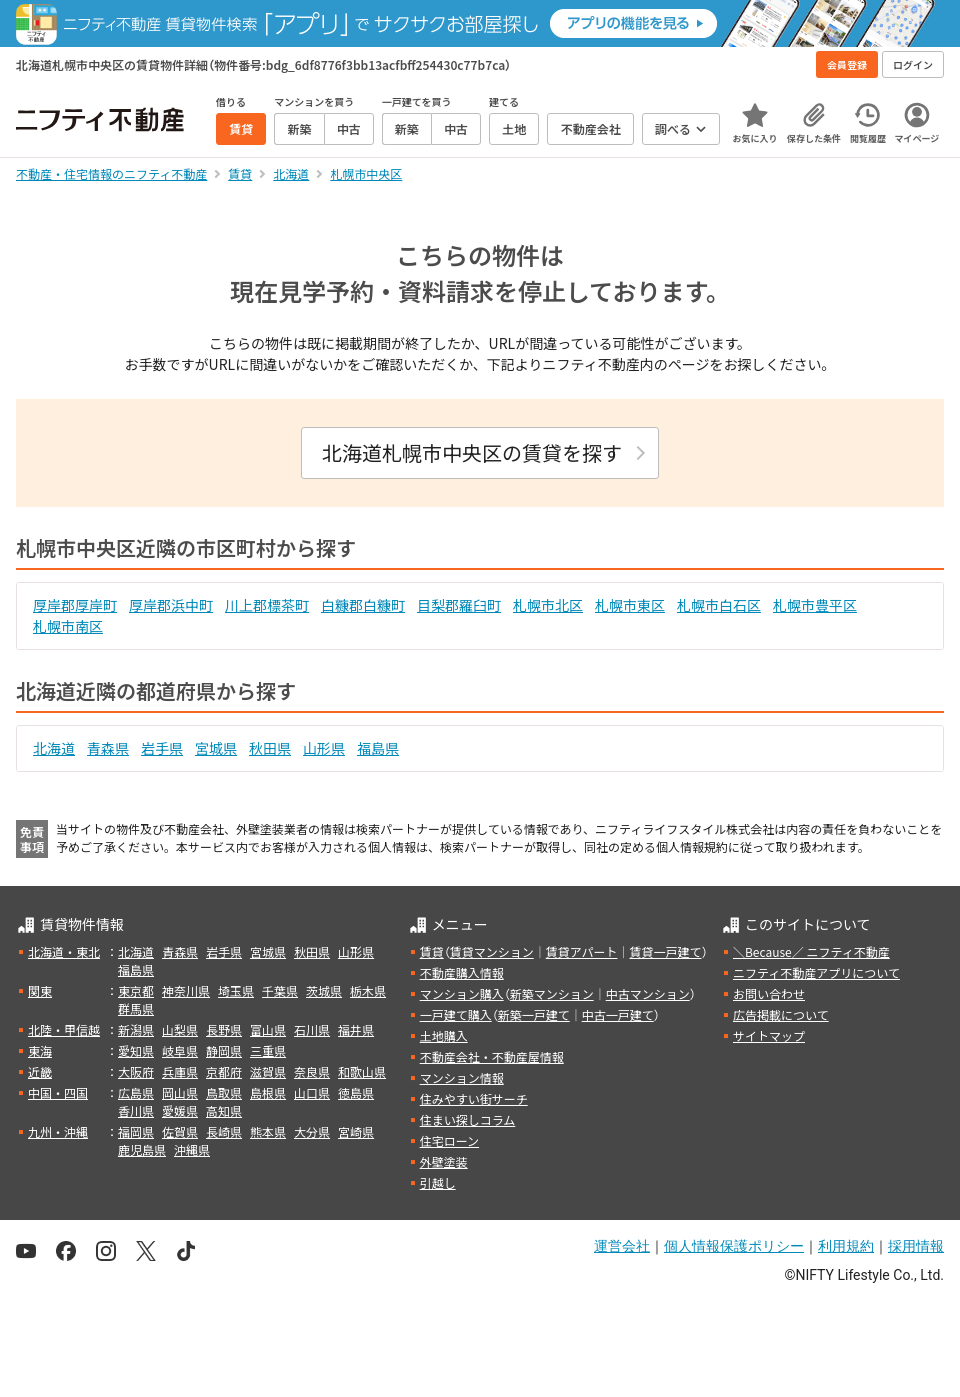 Image resolution: width=960 pixels, height=1397 pixels. I want to click on 引越し, so click(438, 1182).